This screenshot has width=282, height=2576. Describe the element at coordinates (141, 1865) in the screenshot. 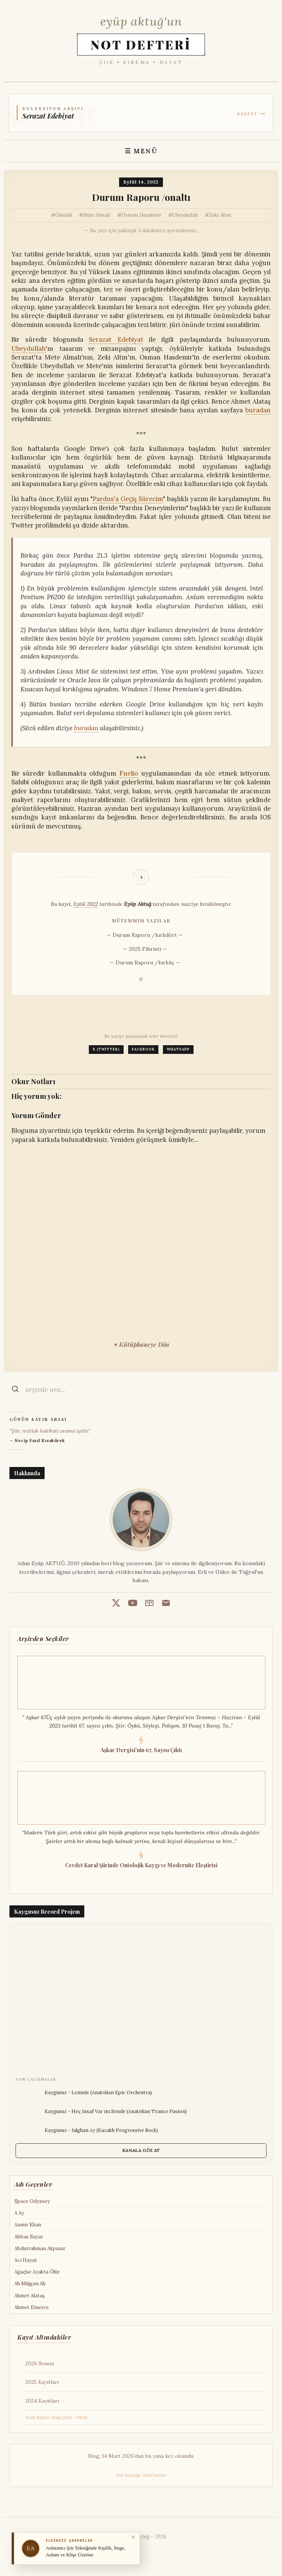

I see `Cevdet Karal Şiirinde Ontolojik Kaygı ve Modernite Eleştirisi` at that location.